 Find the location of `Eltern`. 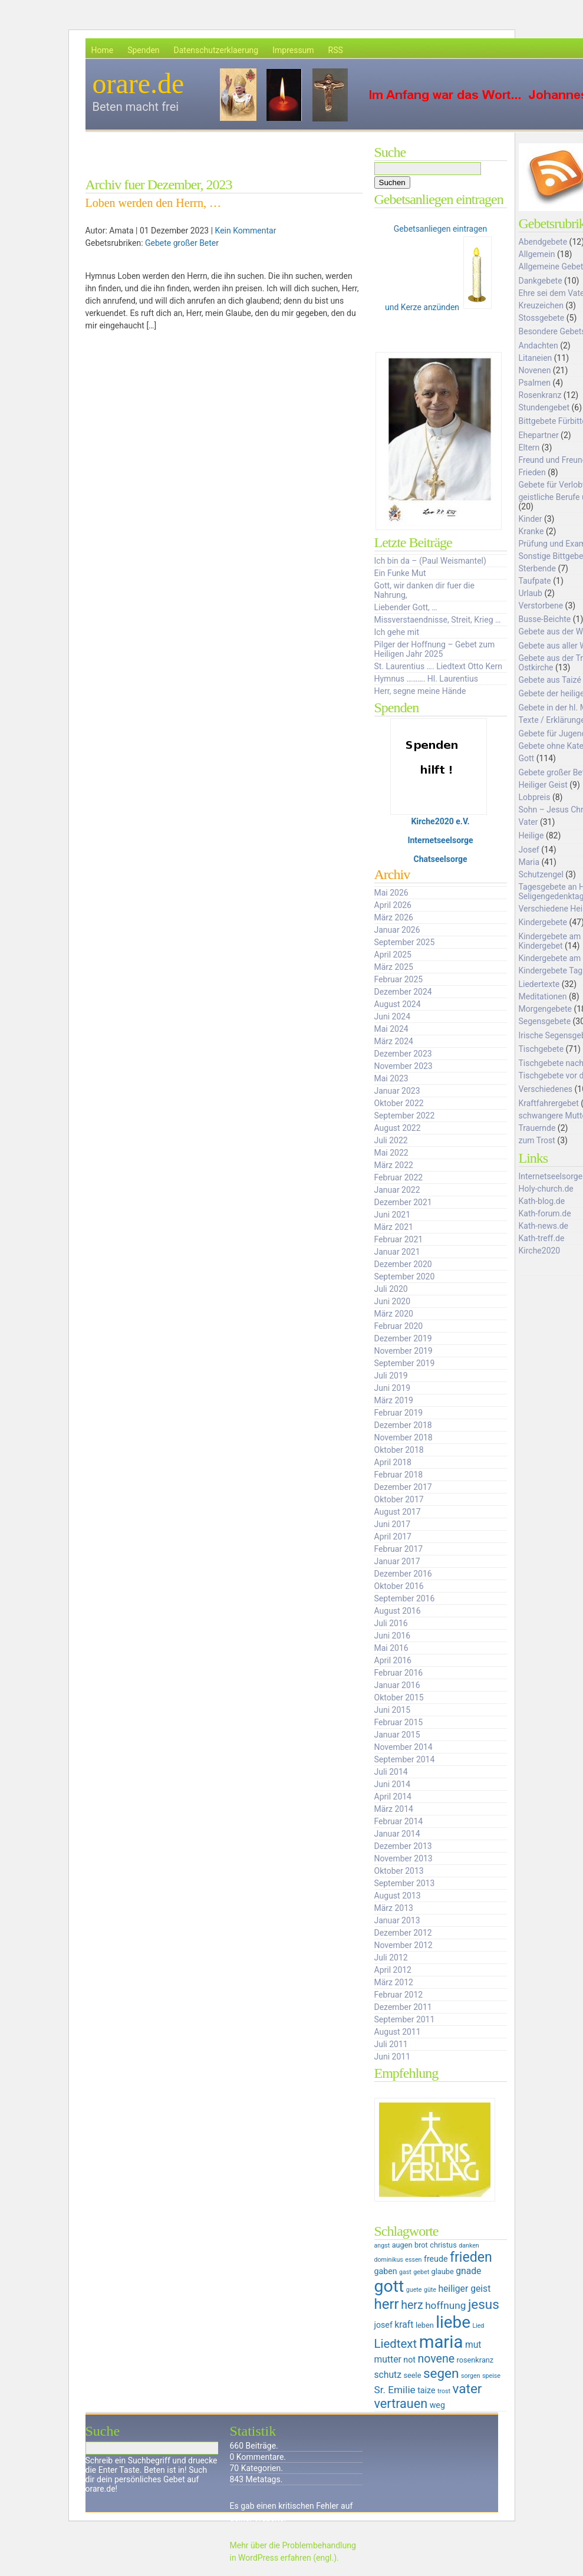

Eltern is located at coordinates (529, 447).